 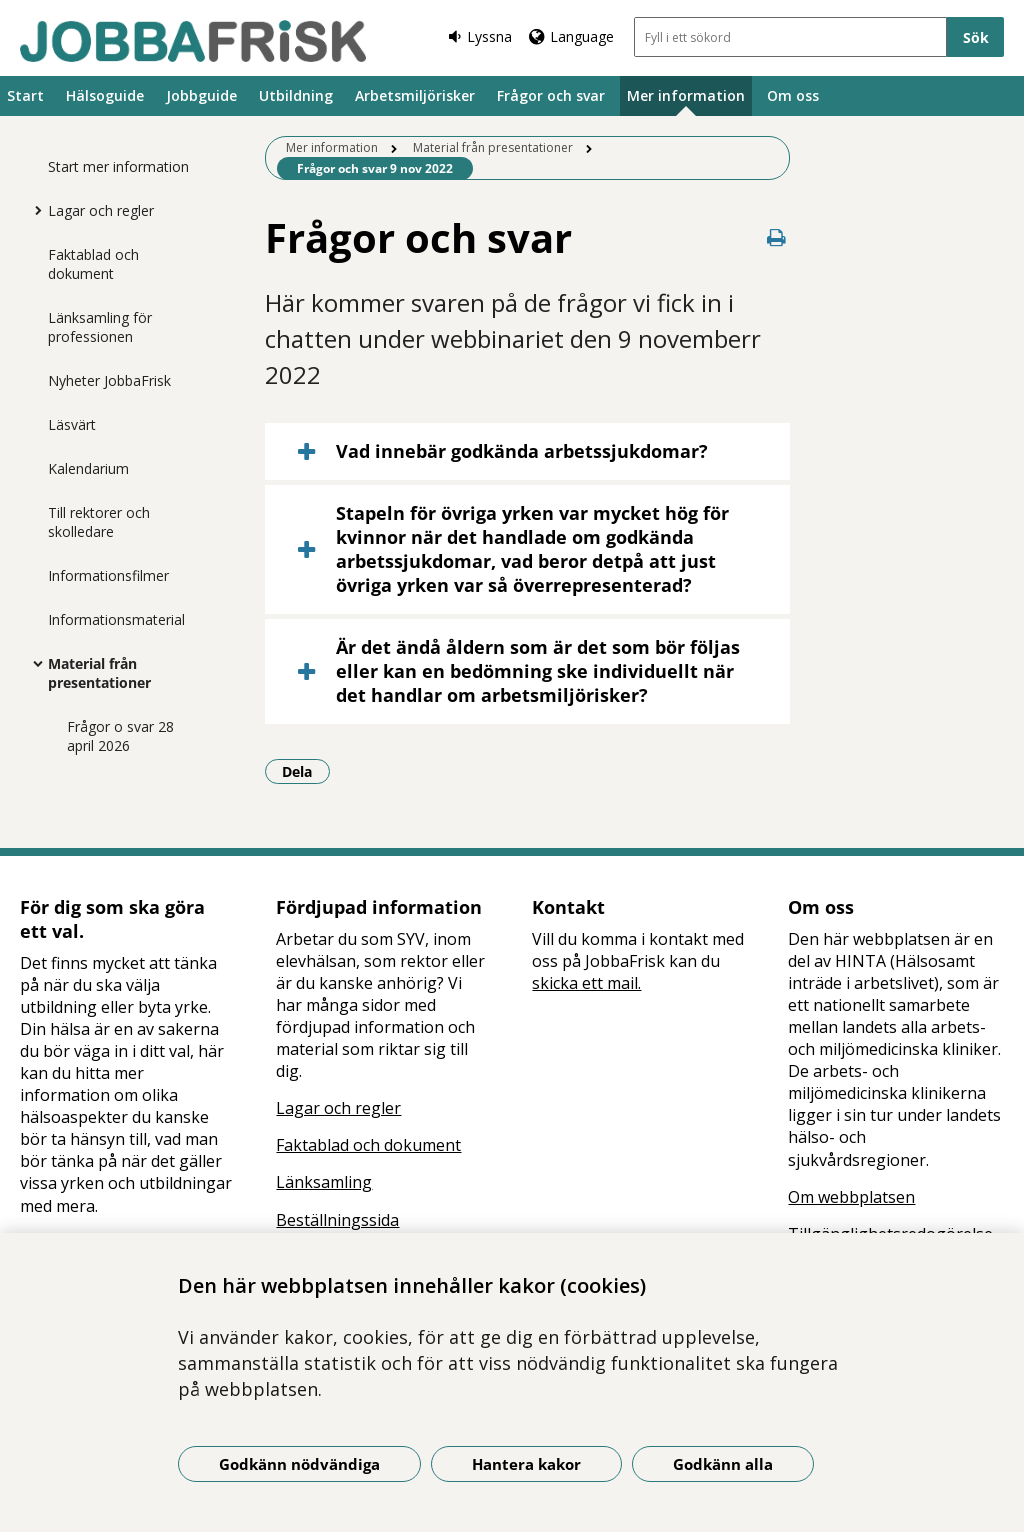 I want to click on Hälsoguide, so click(x=105, y=95).